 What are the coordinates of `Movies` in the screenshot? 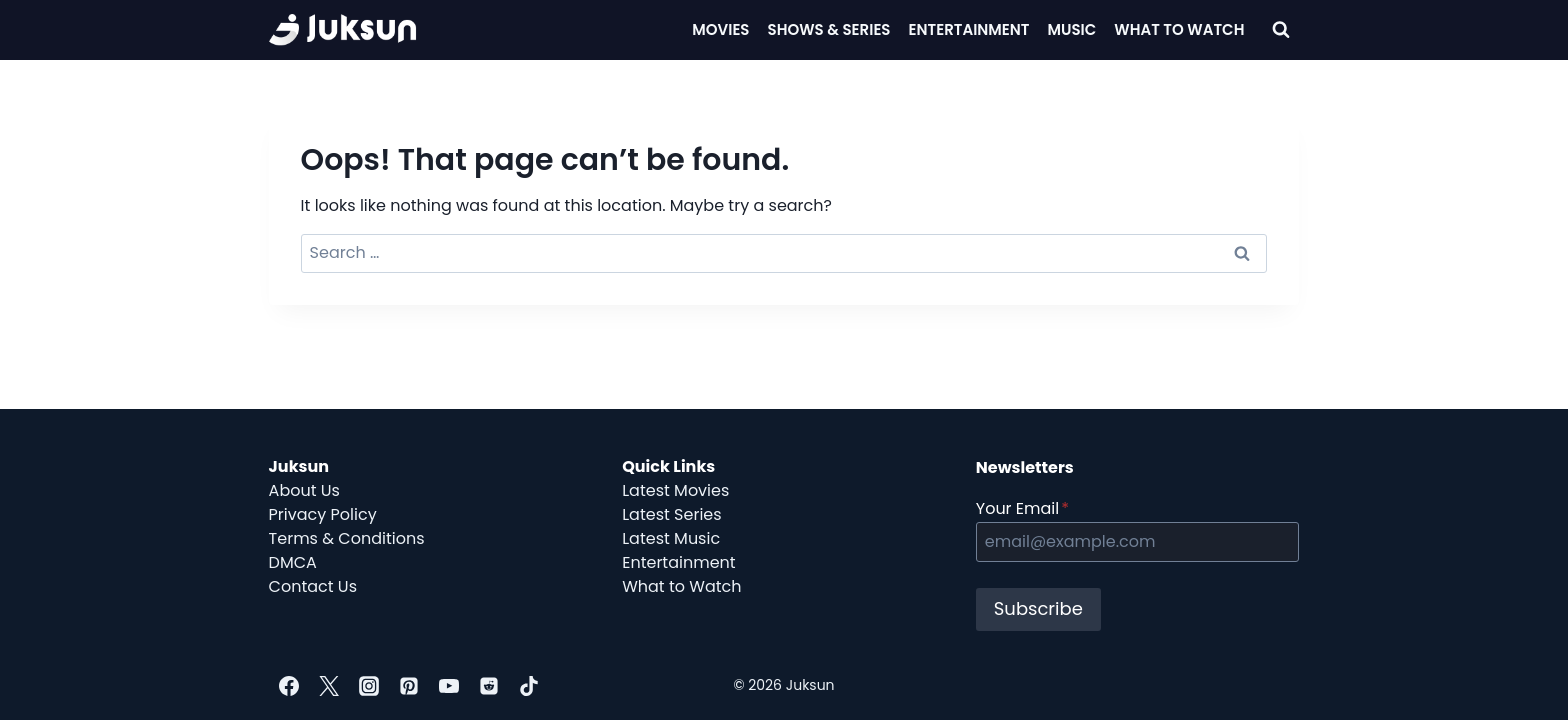 It's located at (720, 29).